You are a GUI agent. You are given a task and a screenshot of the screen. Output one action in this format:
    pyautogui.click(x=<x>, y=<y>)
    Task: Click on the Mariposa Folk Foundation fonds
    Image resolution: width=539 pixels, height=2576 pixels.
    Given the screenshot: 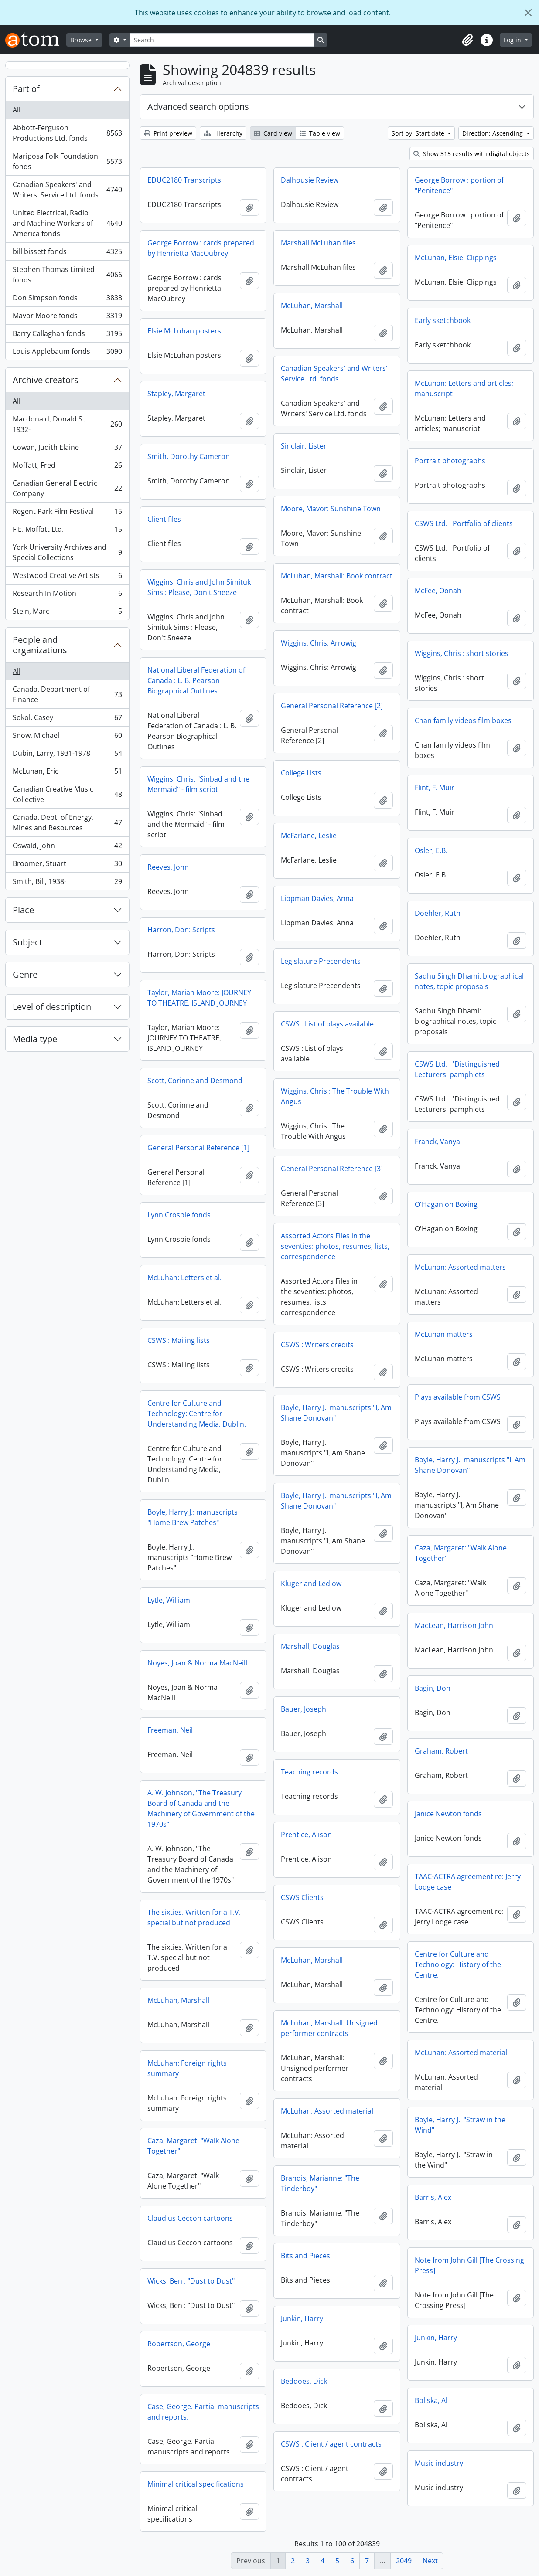 What is the action you would take?
    pyautogui.click(x=67, y=161)
    